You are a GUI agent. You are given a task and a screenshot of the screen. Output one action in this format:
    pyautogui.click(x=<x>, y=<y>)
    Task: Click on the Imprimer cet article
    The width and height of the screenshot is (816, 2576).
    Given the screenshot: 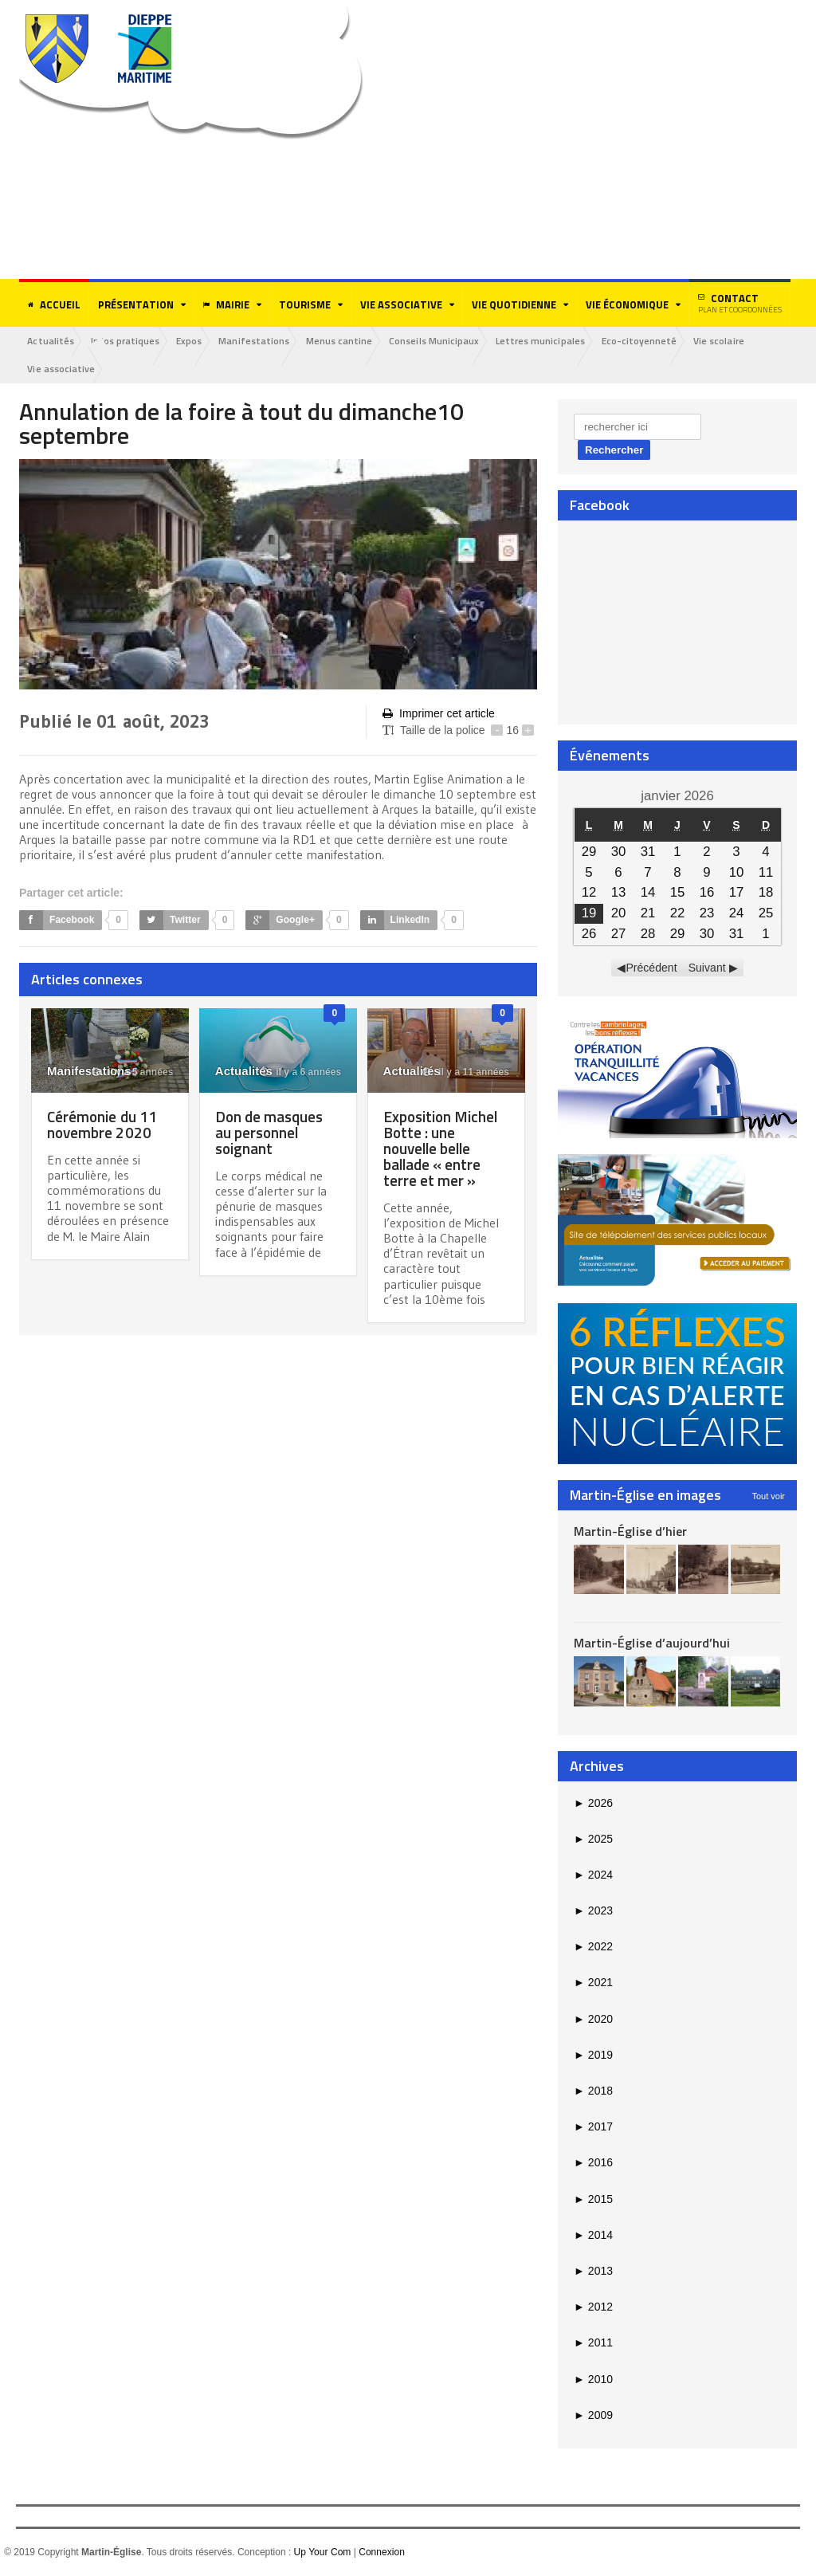 What is the action you would take?
    pyautogui.click(x=438, y=713)
    